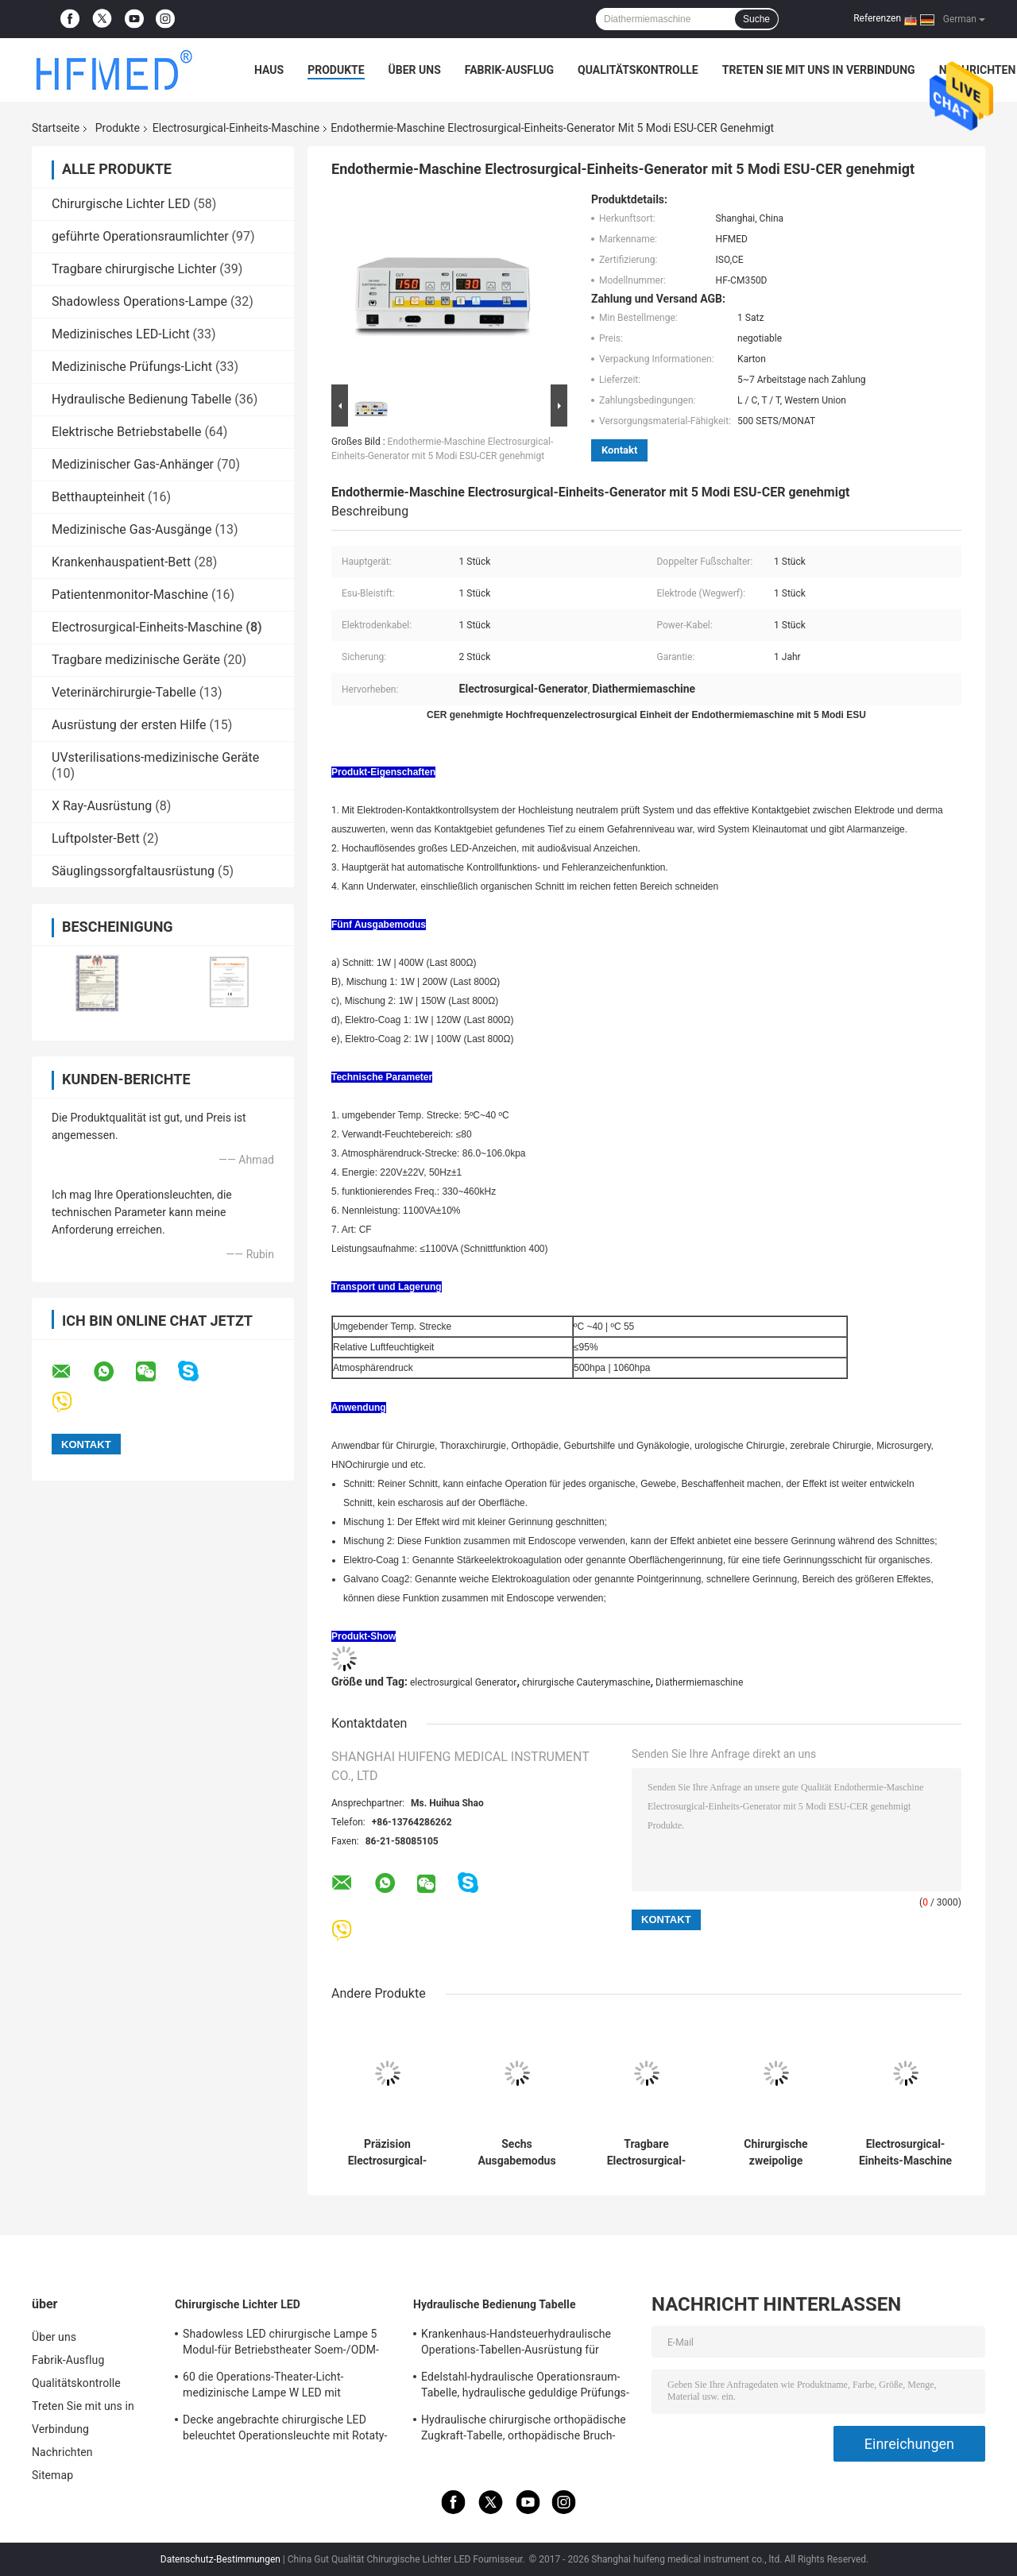  I want to click on Diathermiemaschine, so click(699, 1682).